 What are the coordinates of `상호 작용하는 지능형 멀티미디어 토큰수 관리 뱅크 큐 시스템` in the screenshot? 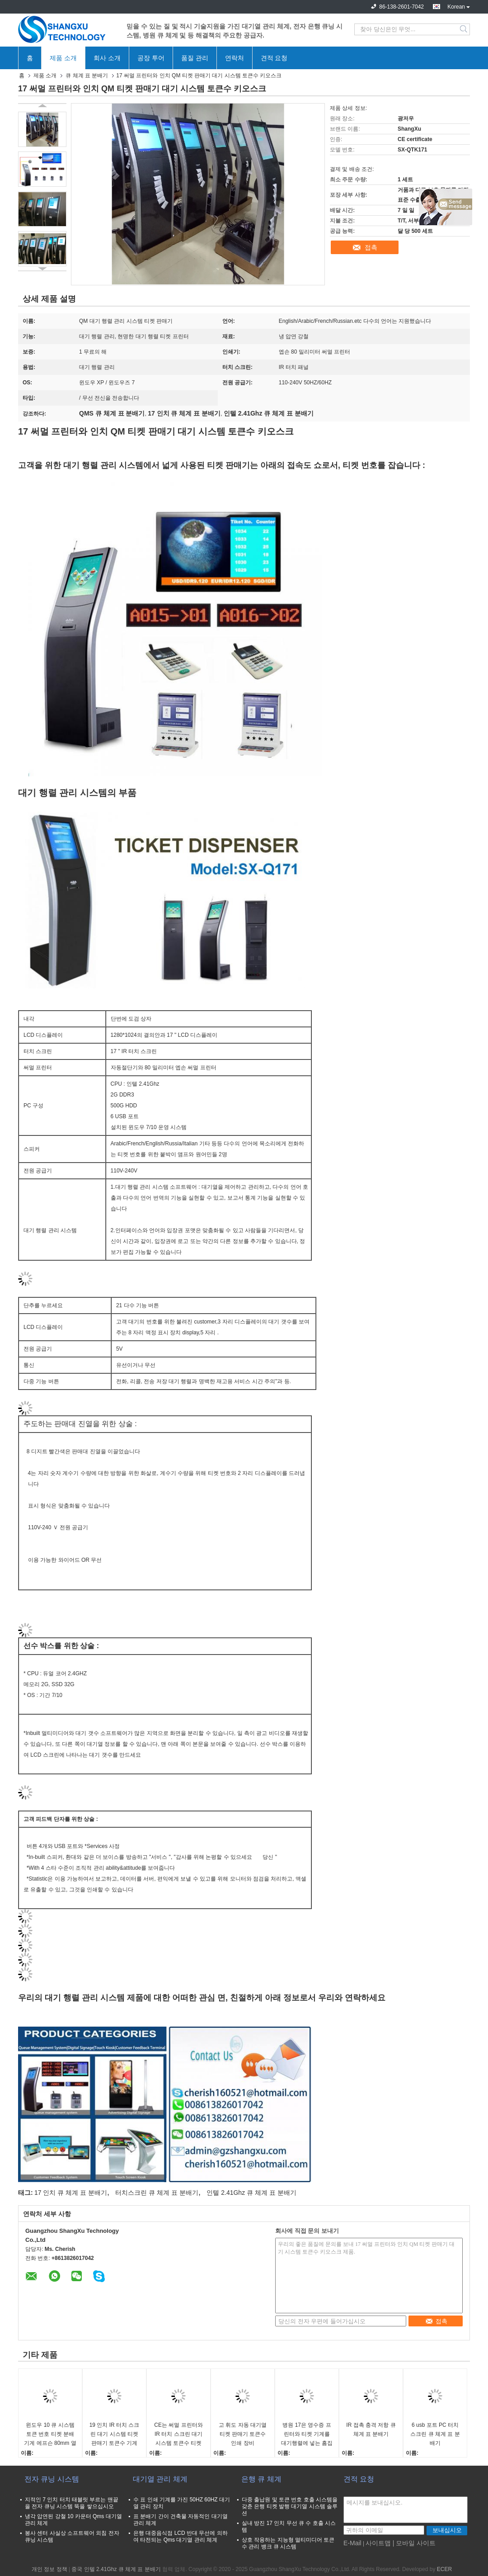 It's located at (288, 2543).